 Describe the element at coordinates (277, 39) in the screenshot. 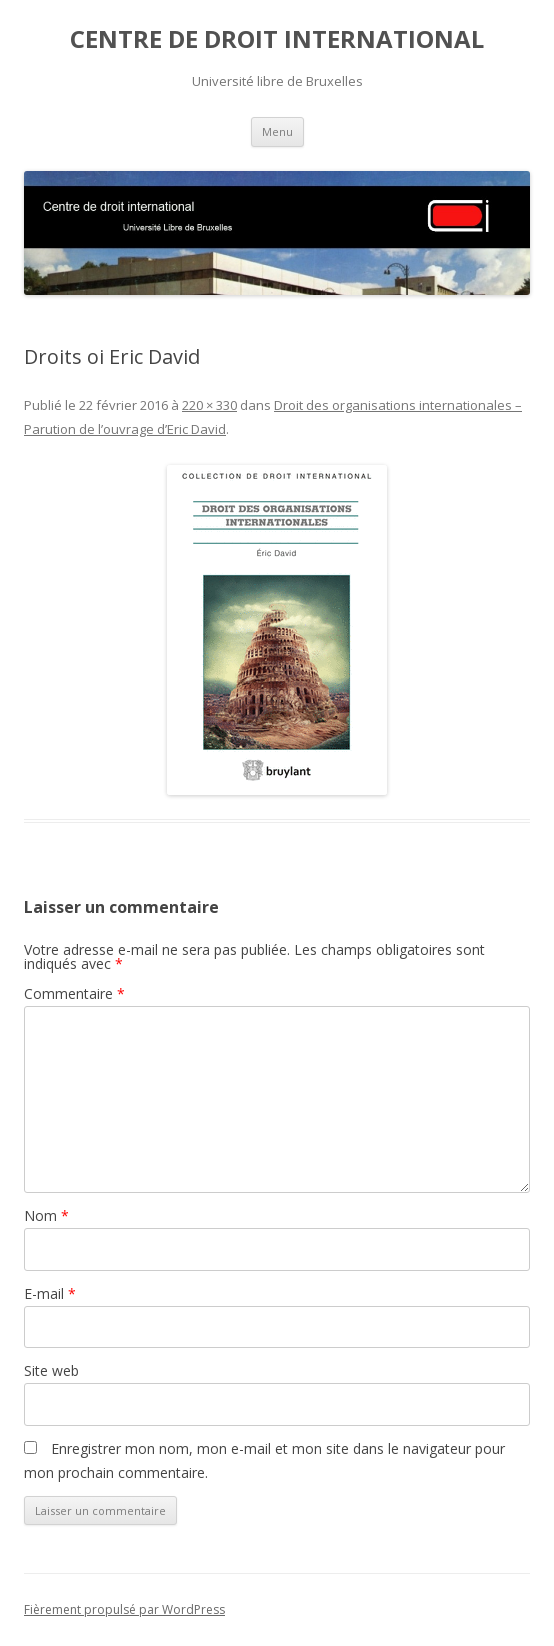

I see `CENTRE DE DROIT INTERNATIONAL` at that location.